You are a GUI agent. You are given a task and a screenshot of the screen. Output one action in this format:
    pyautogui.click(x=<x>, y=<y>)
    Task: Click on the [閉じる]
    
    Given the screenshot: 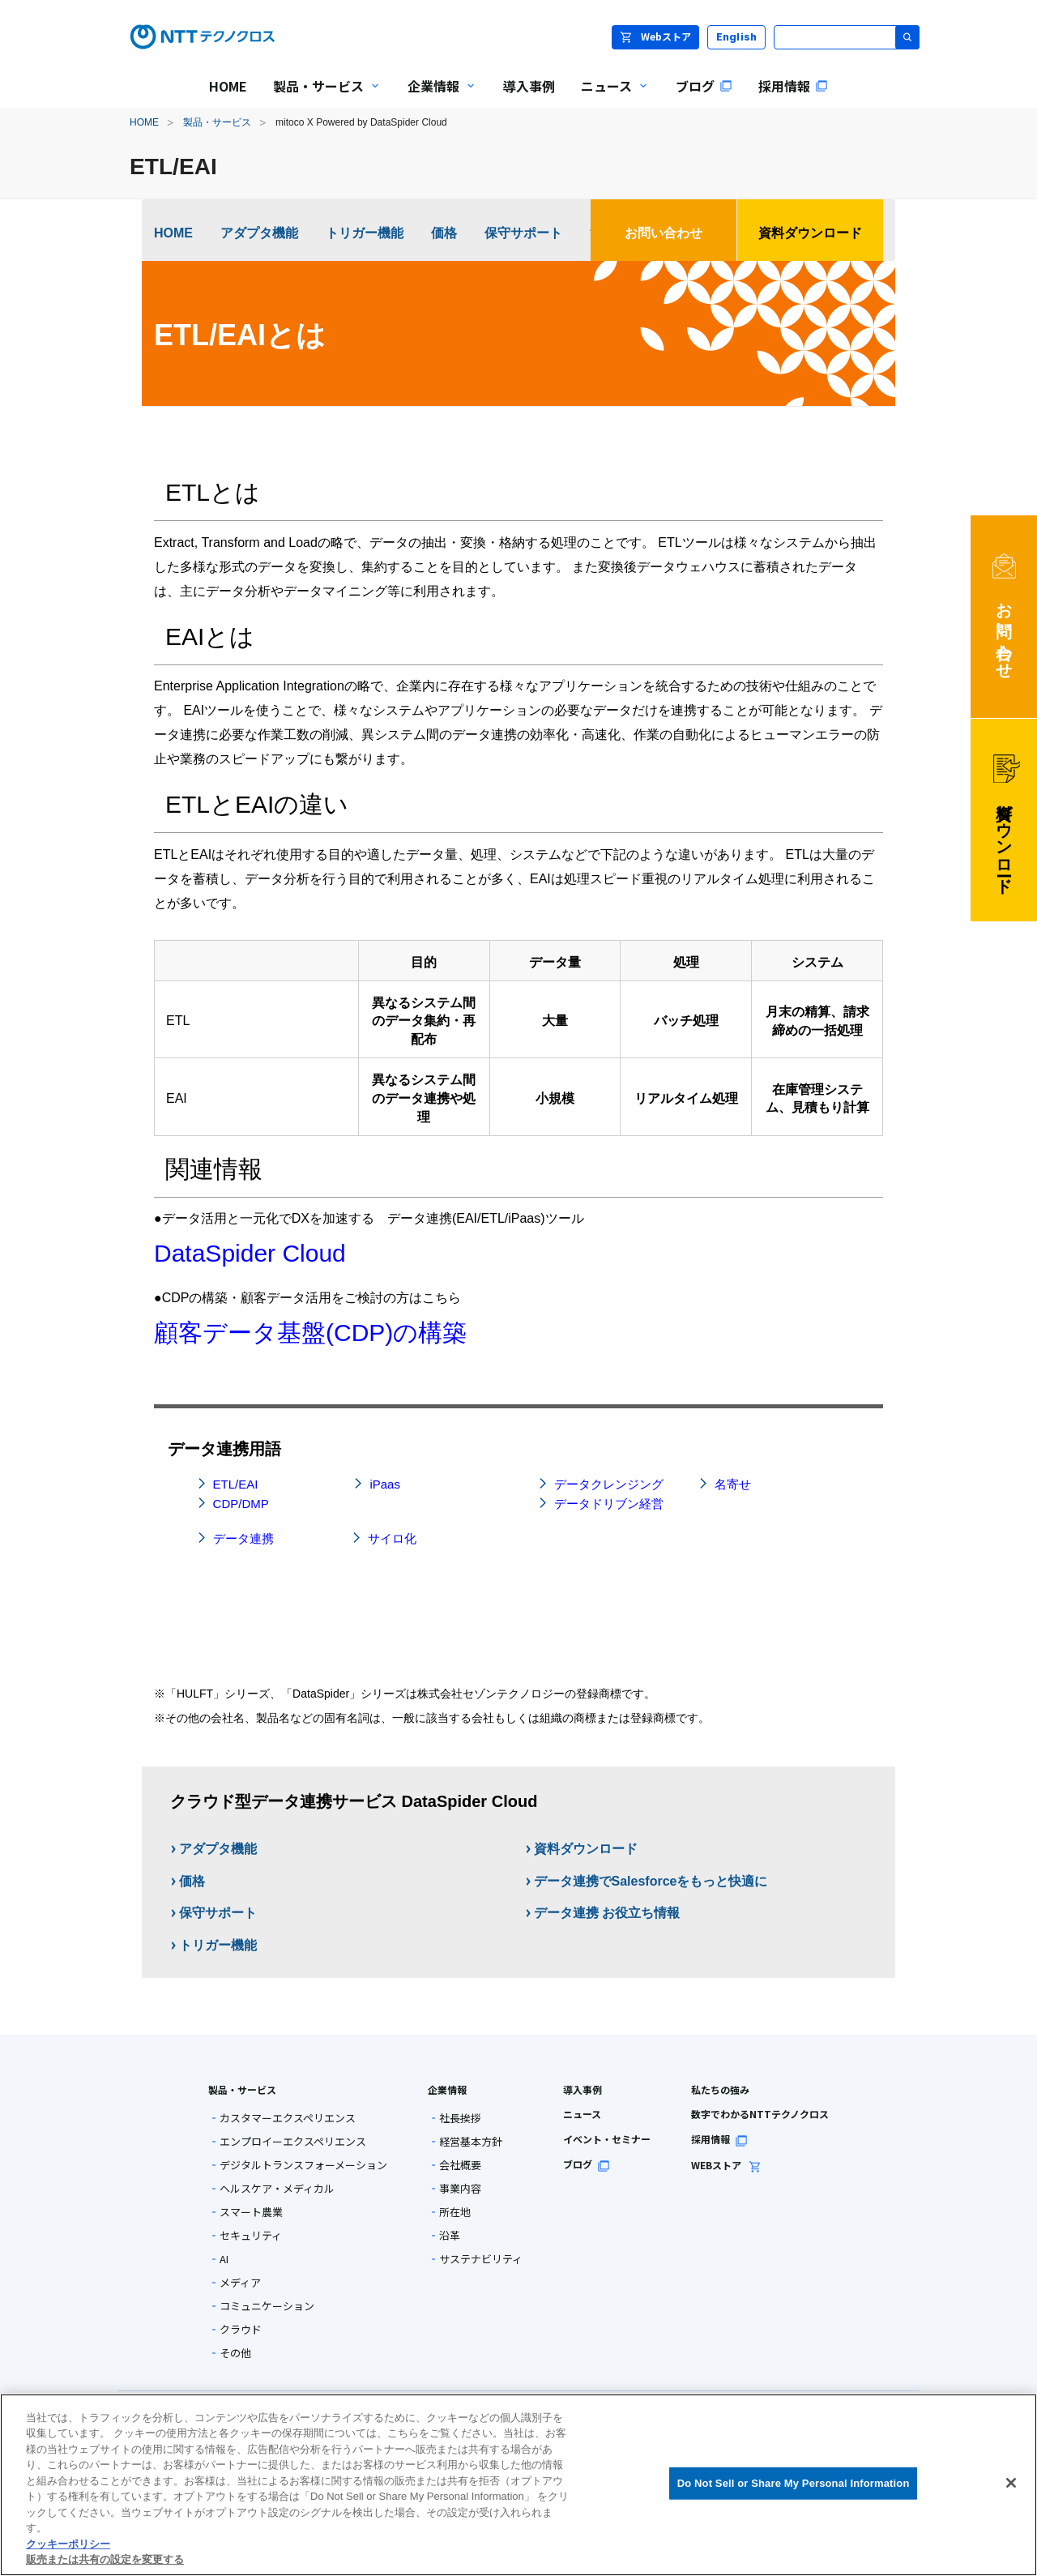 What is the action you would take?
    pyautogui.click(x=1011, y=2483)
    